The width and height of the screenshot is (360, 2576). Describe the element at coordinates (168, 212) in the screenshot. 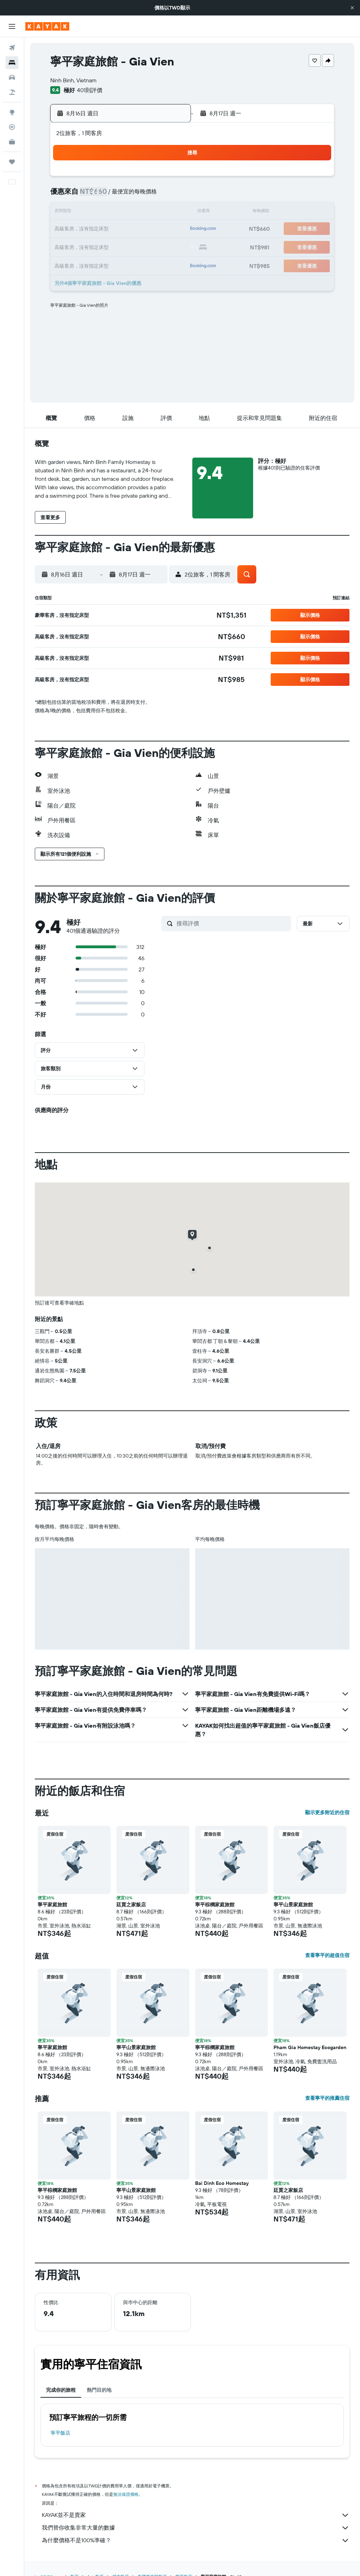

I see `15 [button]` at that location.